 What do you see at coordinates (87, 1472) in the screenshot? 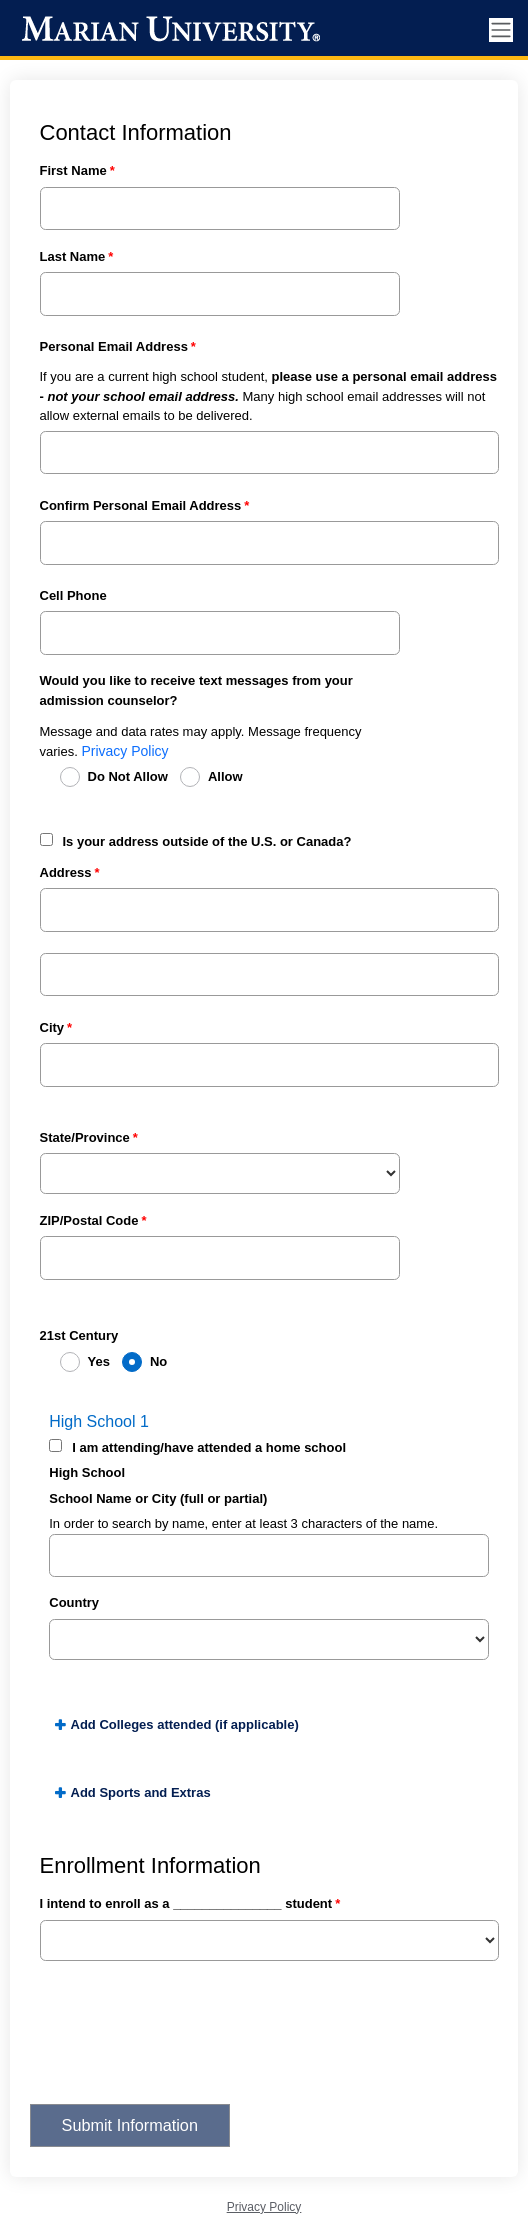
I see `High School` at bounding box center [87, 1472].